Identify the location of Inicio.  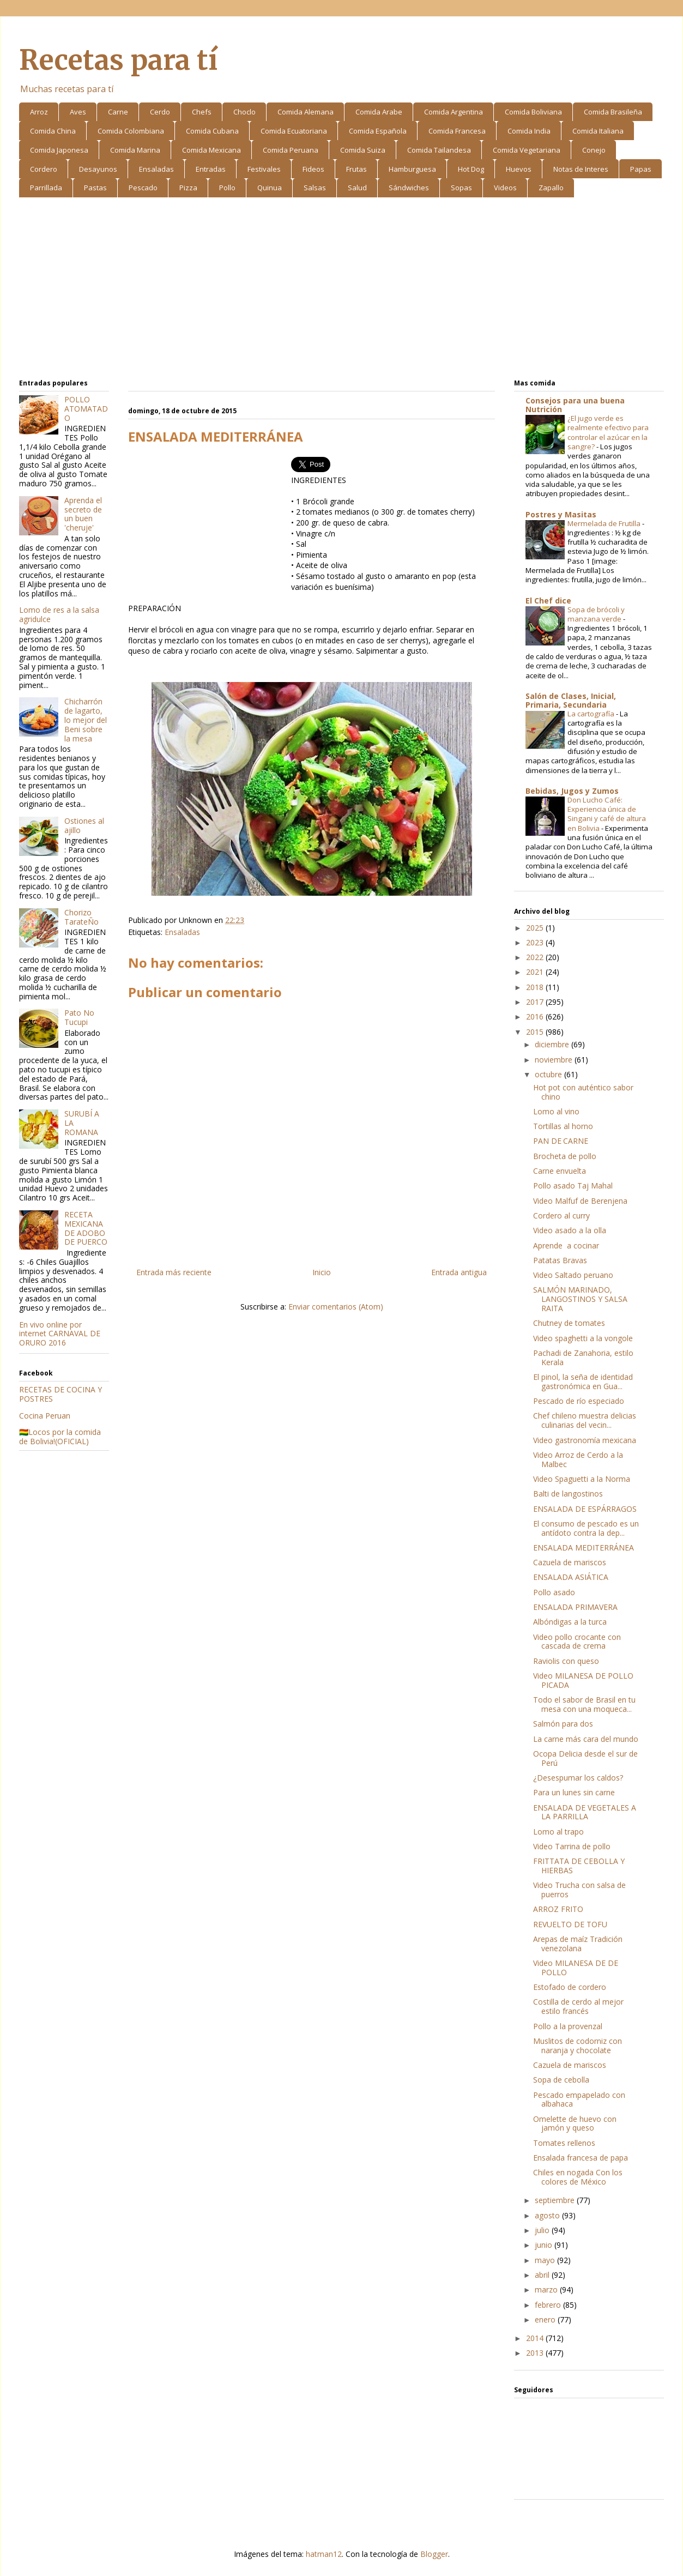
(321, 1272).